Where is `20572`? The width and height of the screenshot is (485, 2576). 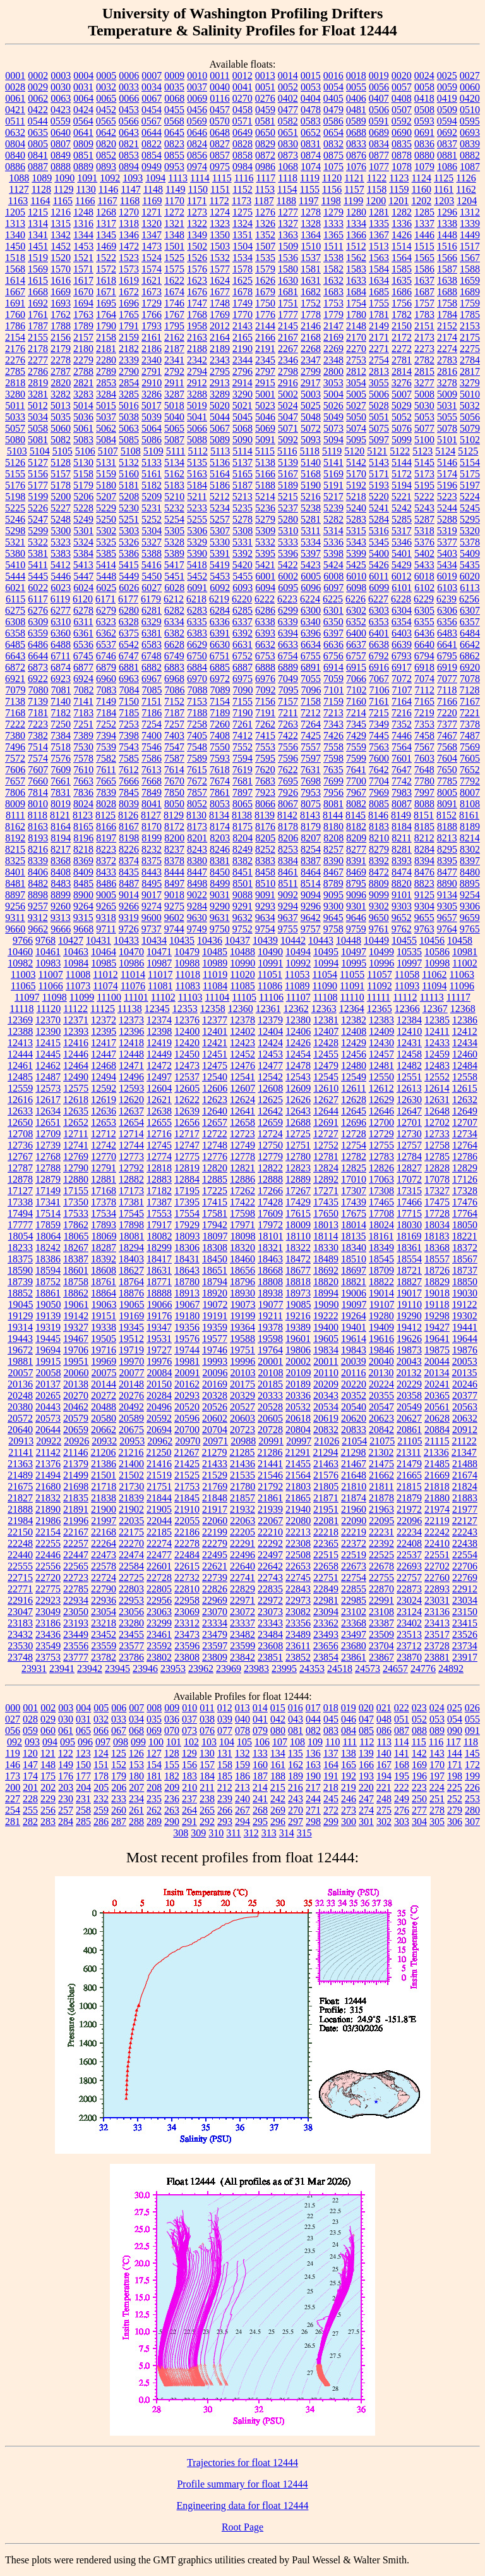
20572 is located at coordinates (20, 1418).